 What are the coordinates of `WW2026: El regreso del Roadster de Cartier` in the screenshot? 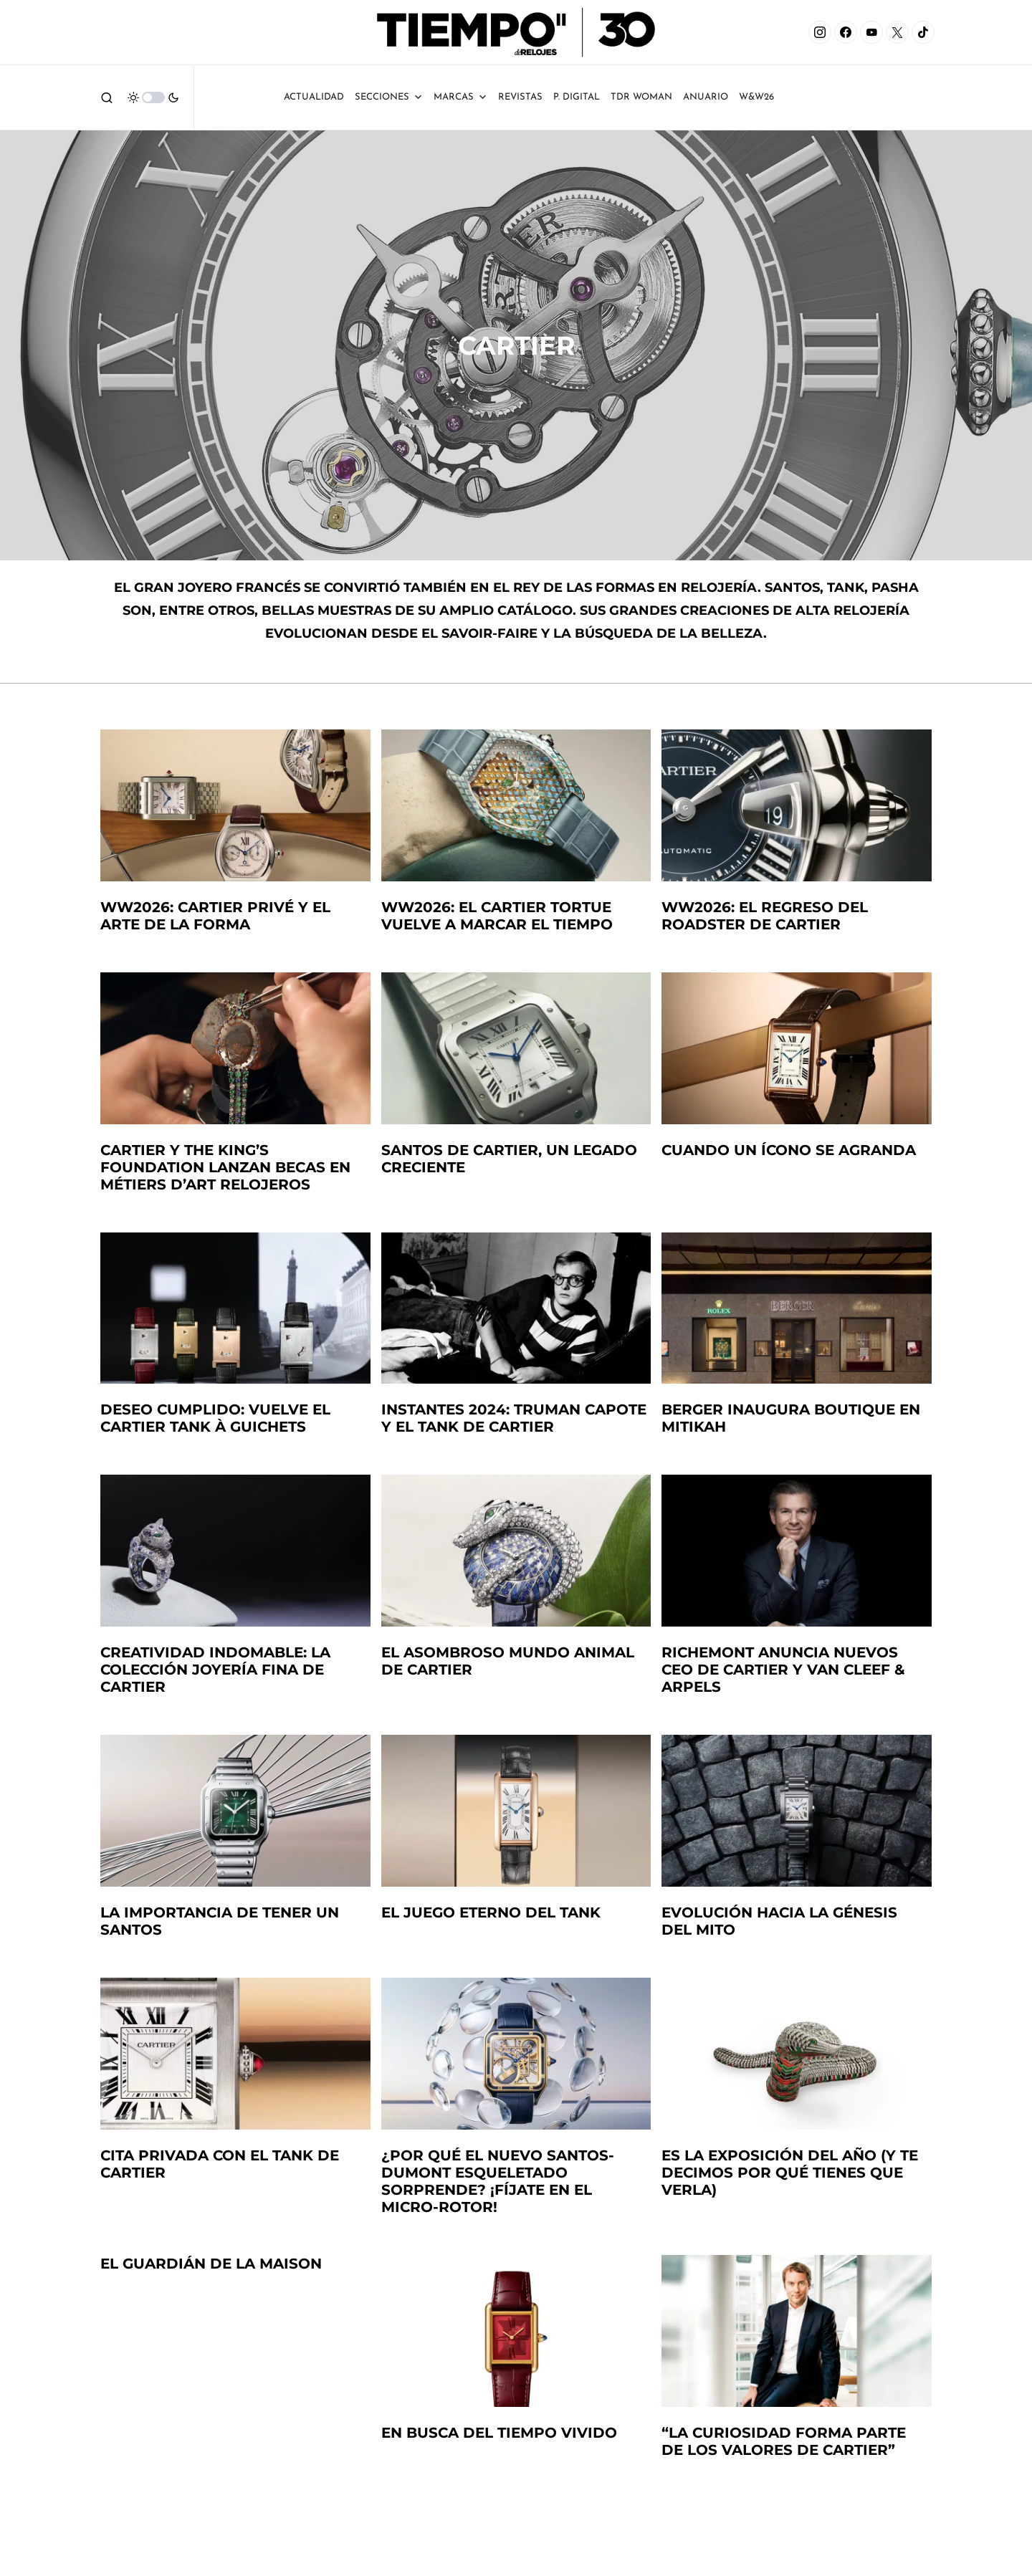 It's located at (764, 916).